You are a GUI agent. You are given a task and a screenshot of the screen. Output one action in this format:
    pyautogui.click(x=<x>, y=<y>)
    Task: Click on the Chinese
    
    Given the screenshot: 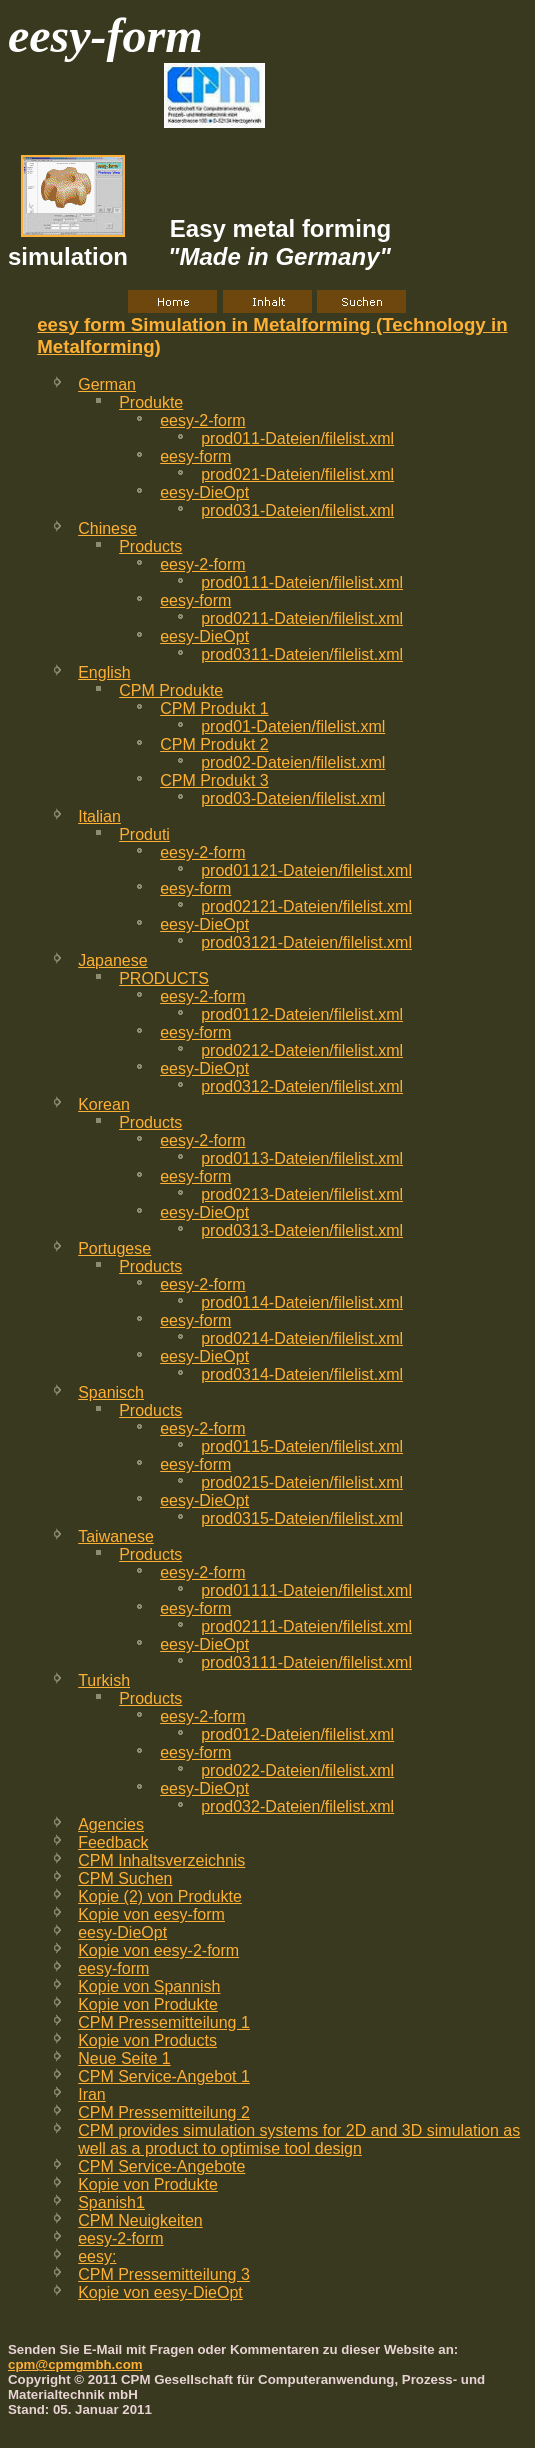 What is the action you would take?
    pyautogui.click(x=107, y=528)
    